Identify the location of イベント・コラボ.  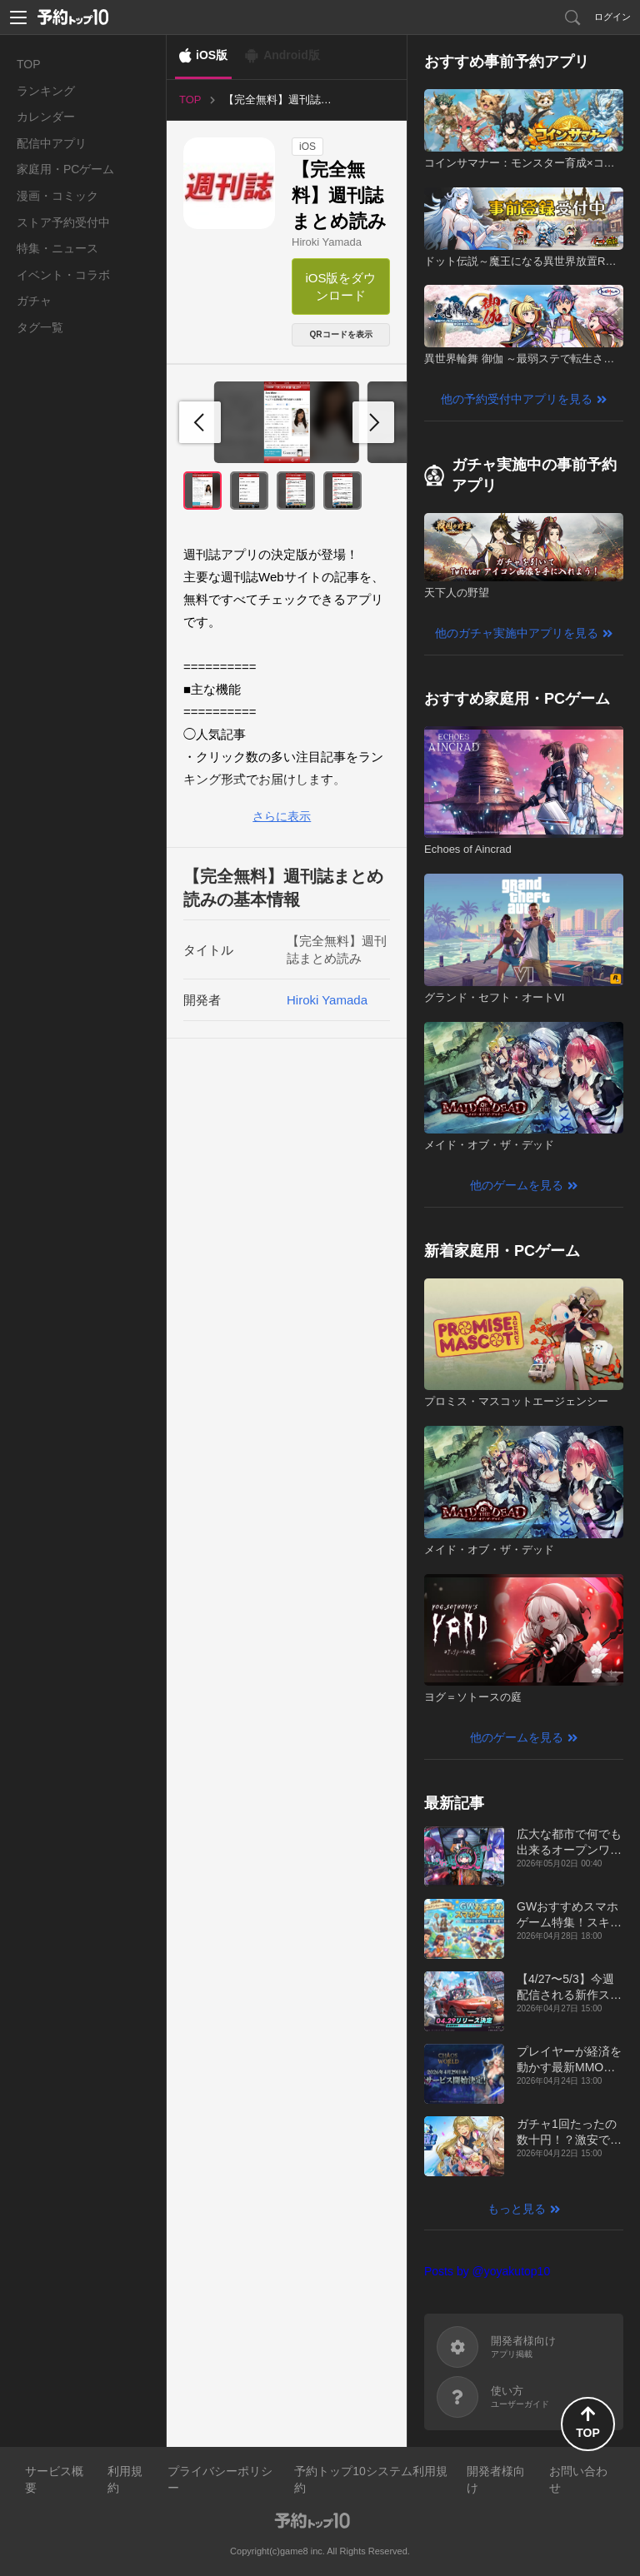
(63, 275).